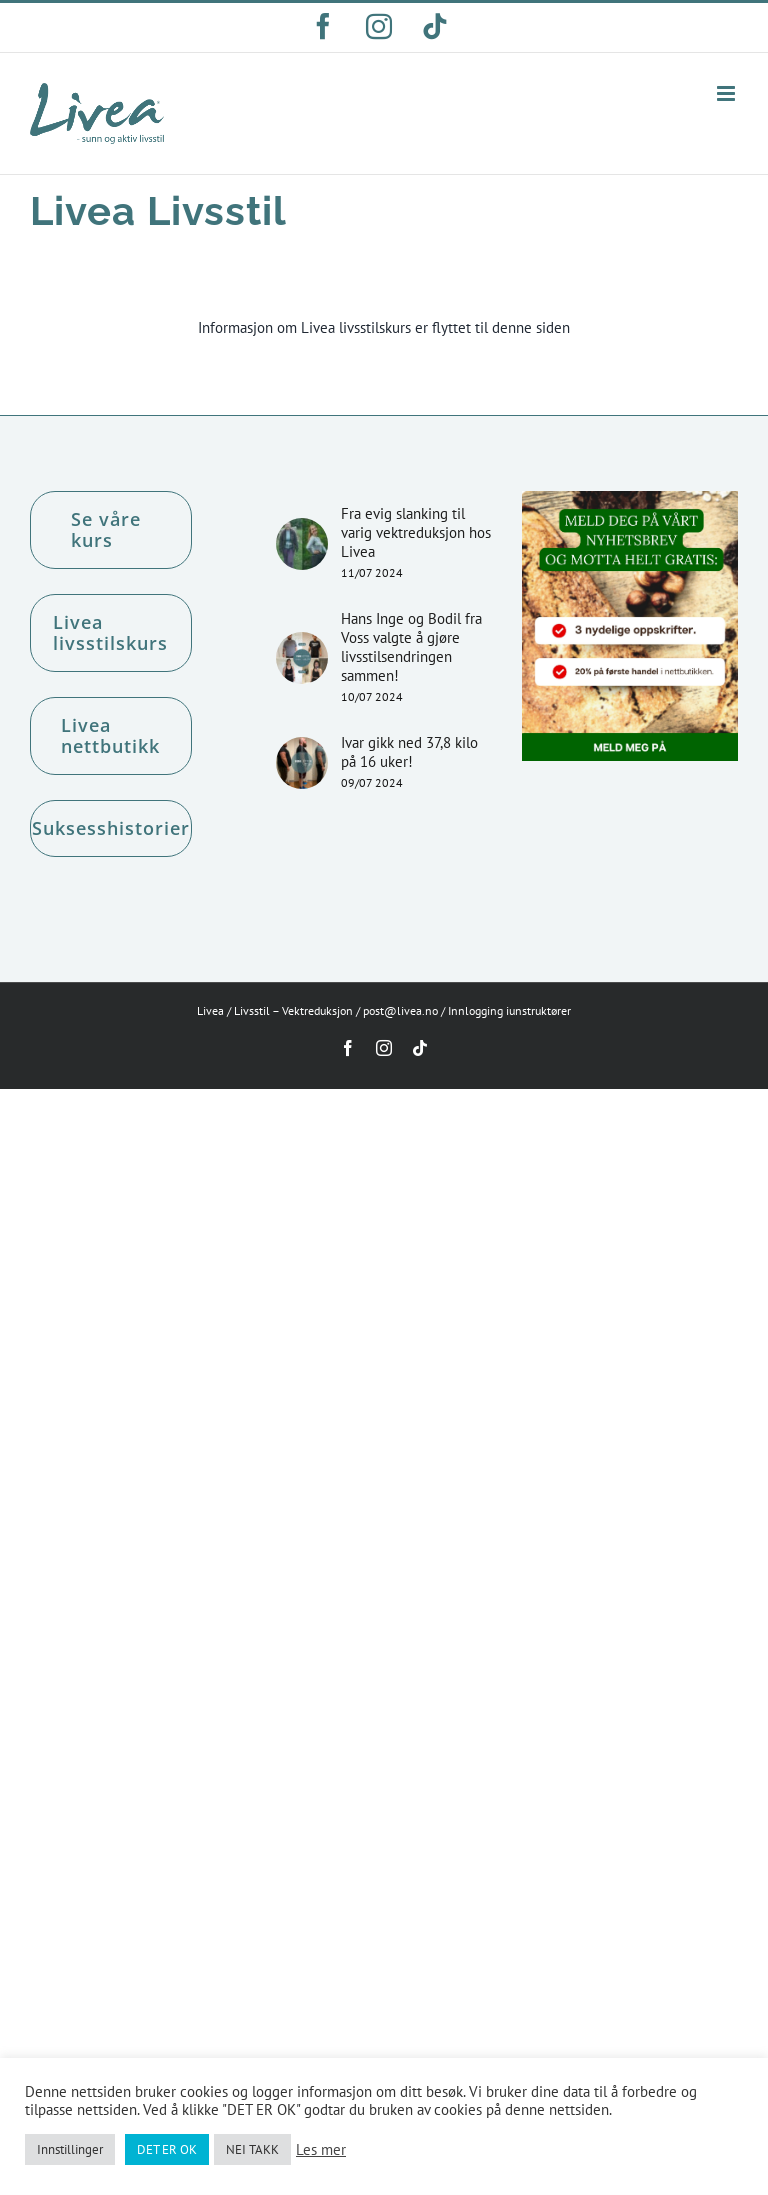 The height and width of the screenshot is (2195, 768). What do you see at coordinates (167, 2149) in the screenshot?
I see `DET ER OK [button]` at bounding box center [167, 2149].